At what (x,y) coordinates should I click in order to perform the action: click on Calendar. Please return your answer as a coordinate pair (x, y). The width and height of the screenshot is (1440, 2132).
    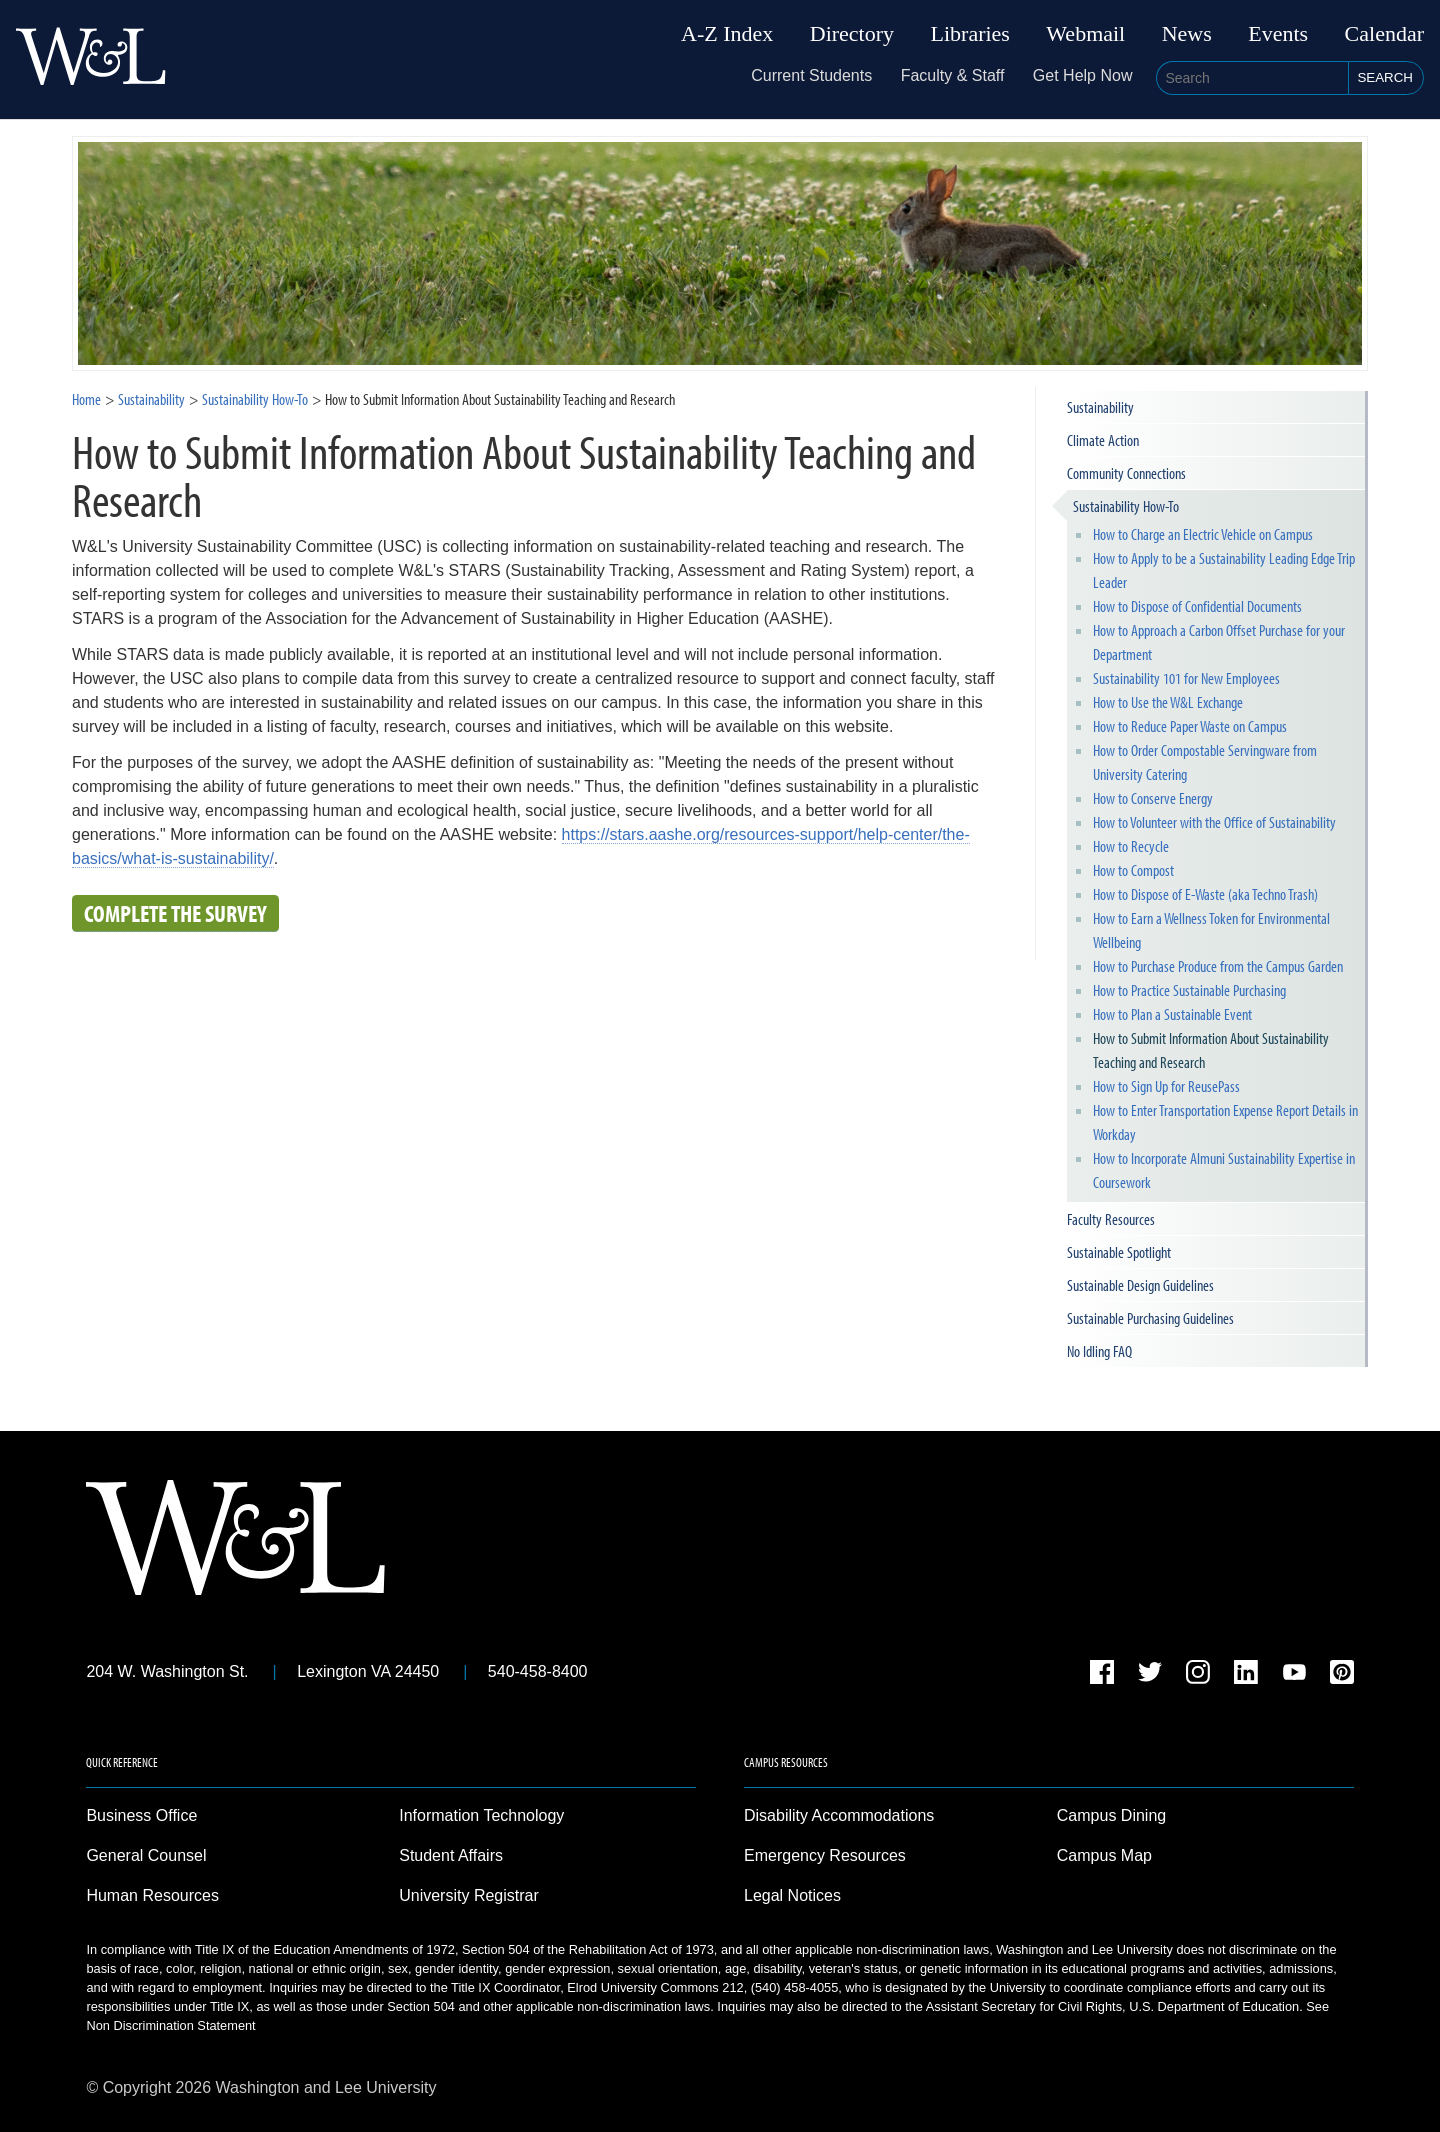
    Looking at the image, I should click on (1384, 34).